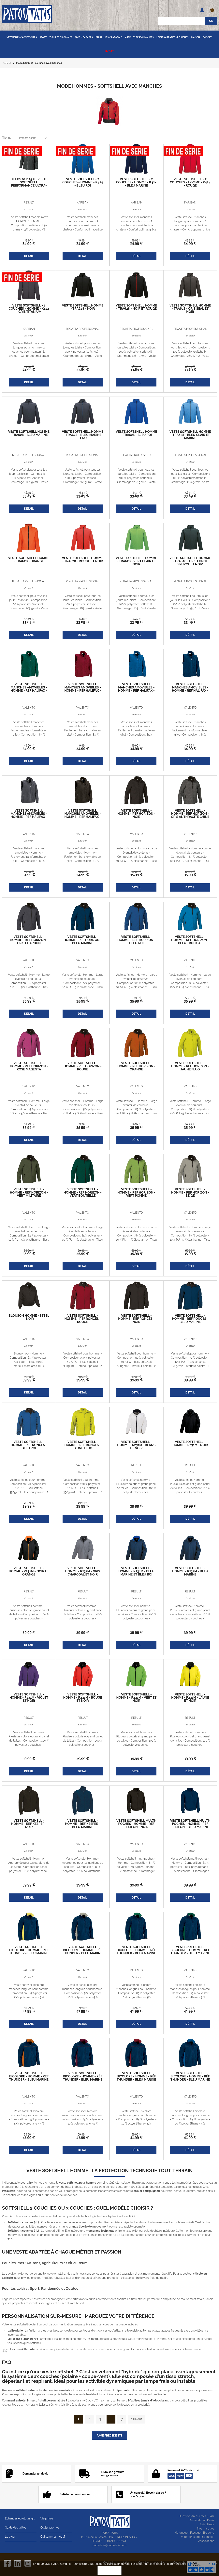 This screenshot has height=2576, width=219. What do you see at coordinates (190, 1824) in the screenshot?
I see `Veste Softshell multi-poches - Homme - REF EPSILON - bleu marine` at bounding box center [190, 1824].